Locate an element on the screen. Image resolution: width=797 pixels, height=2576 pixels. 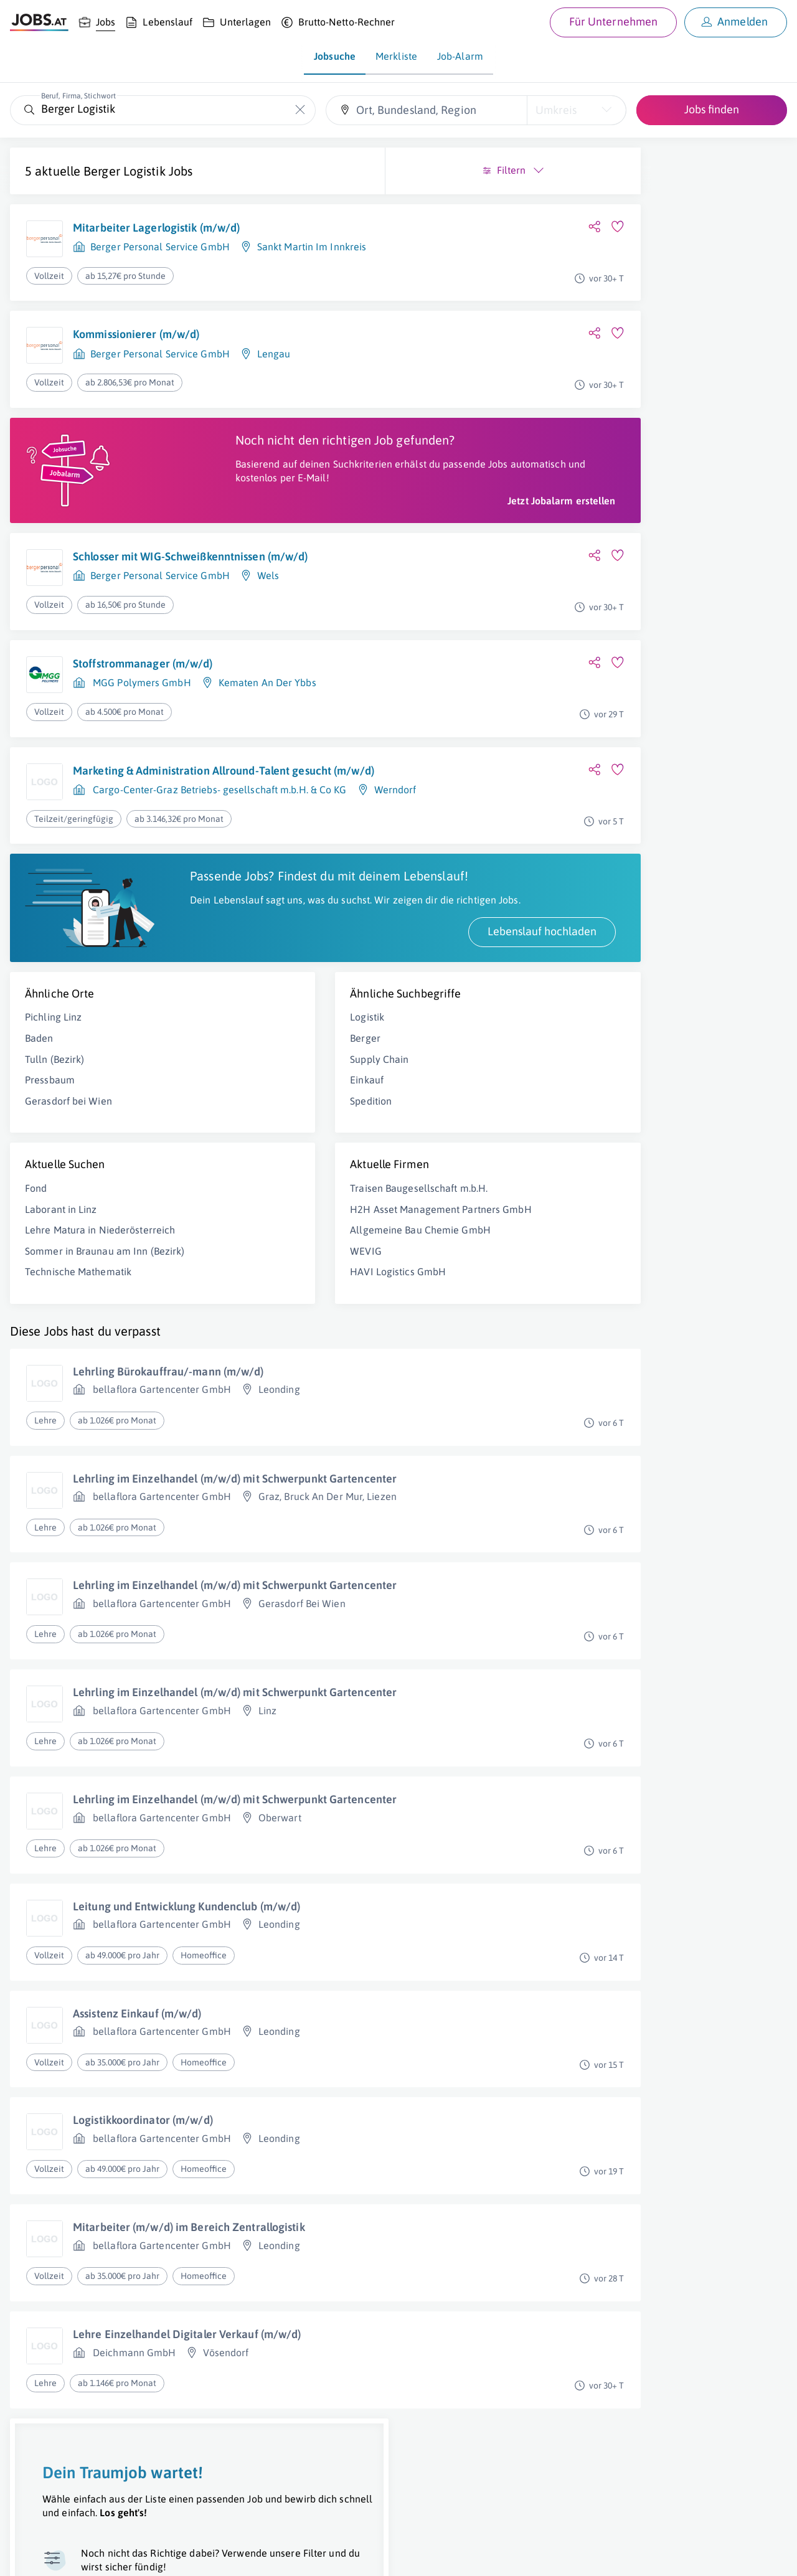
Kommissionierer (m/w/d) is located at coordinates (136, 334).